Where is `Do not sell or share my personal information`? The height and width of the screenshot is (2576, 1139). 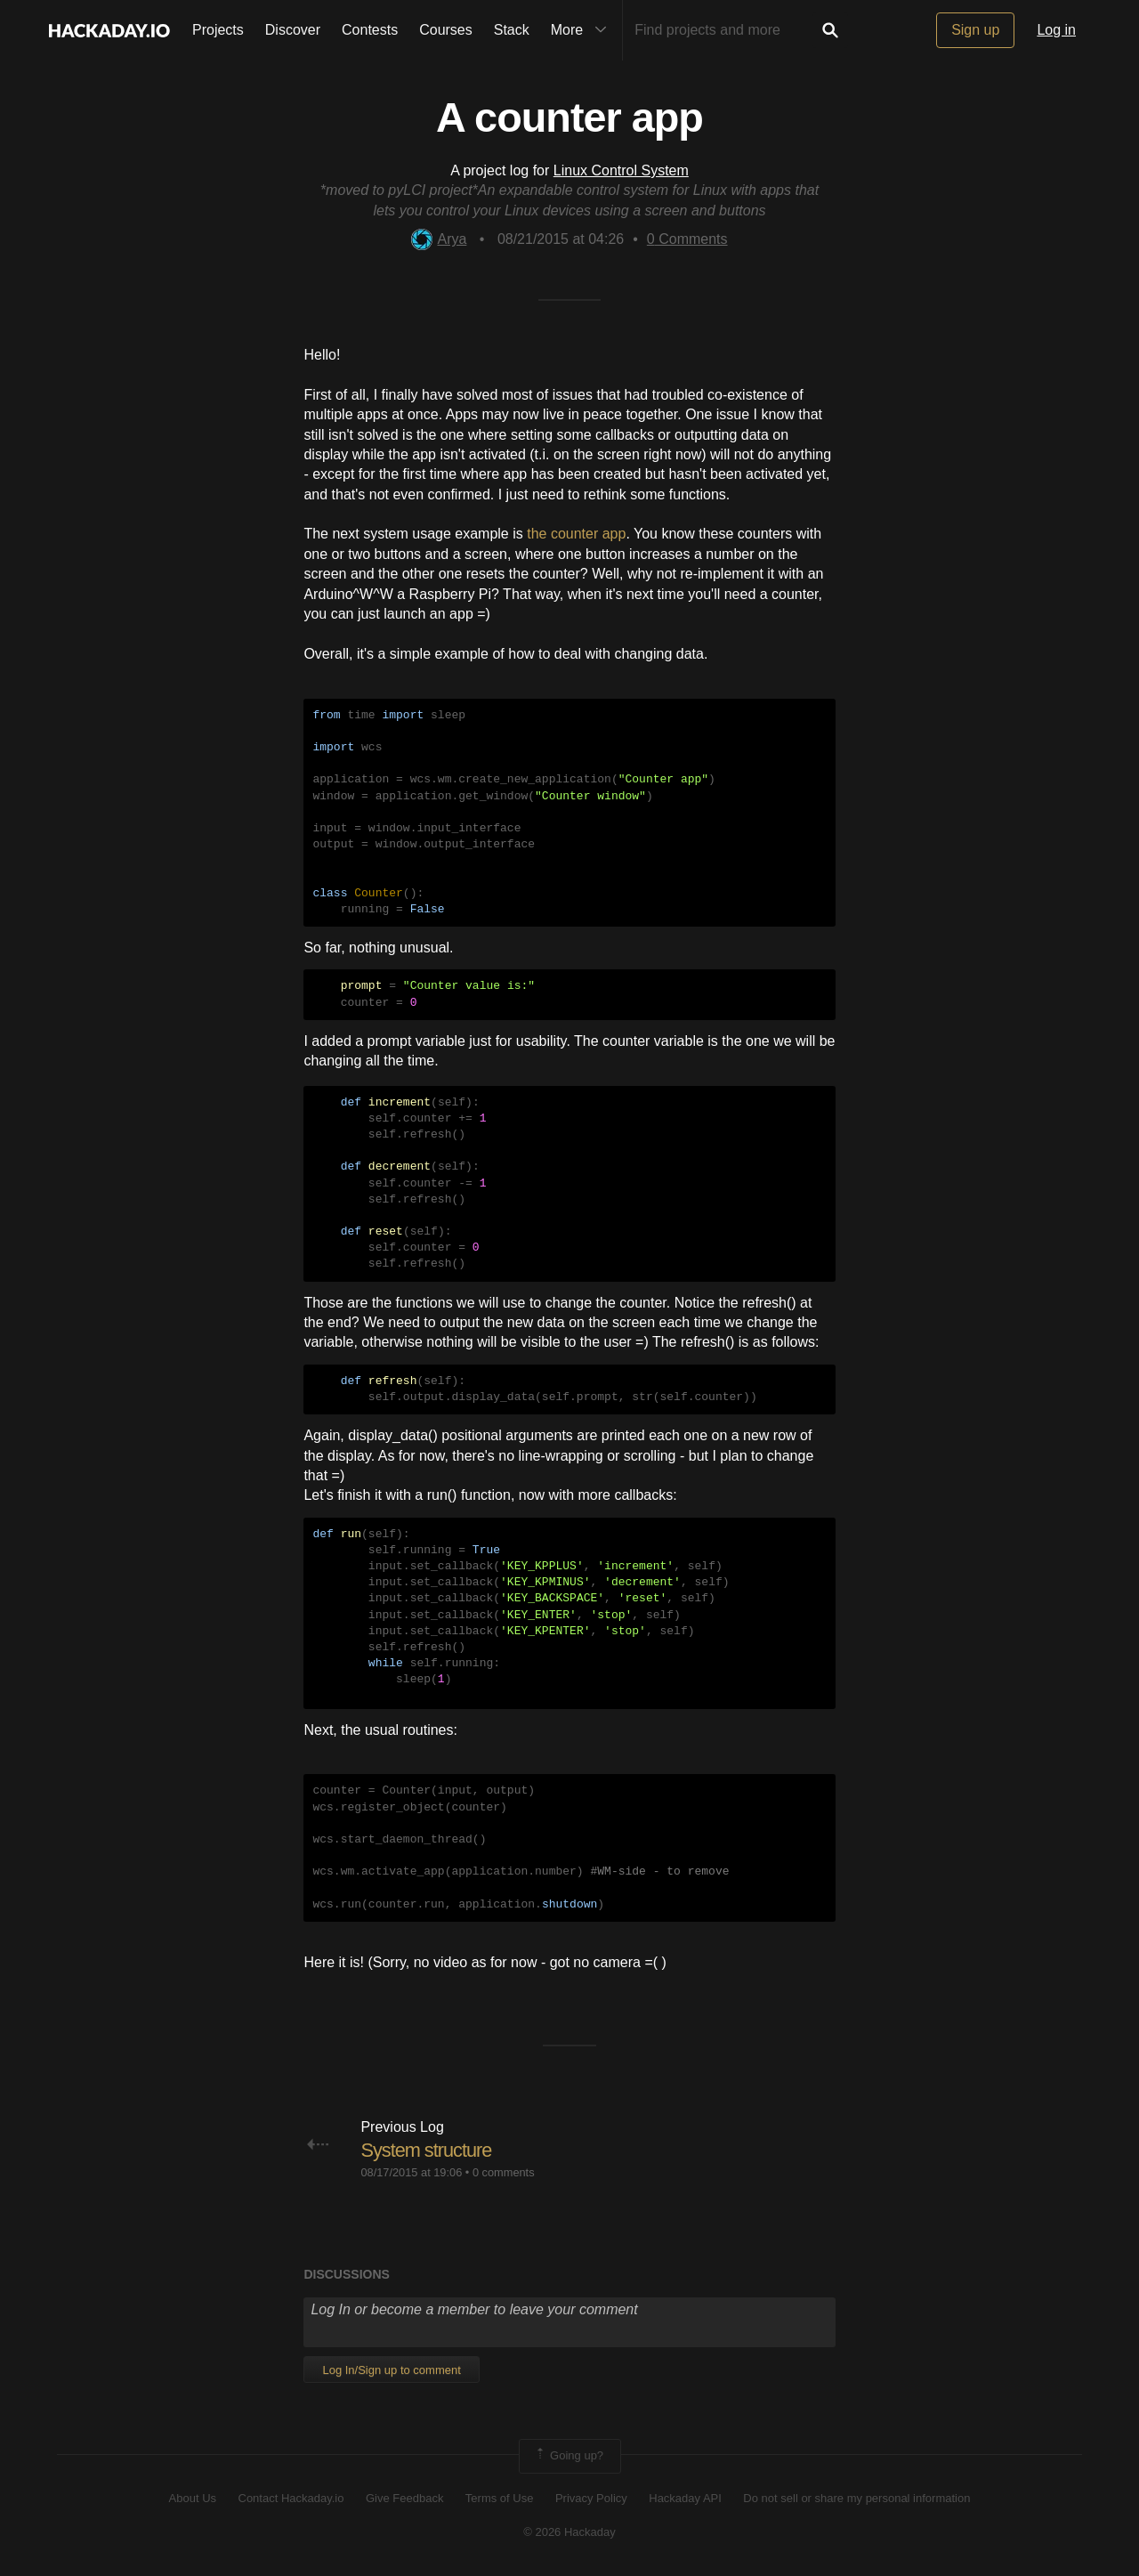 Do not sell or share my personal information is located at coordinates (856, 2498).